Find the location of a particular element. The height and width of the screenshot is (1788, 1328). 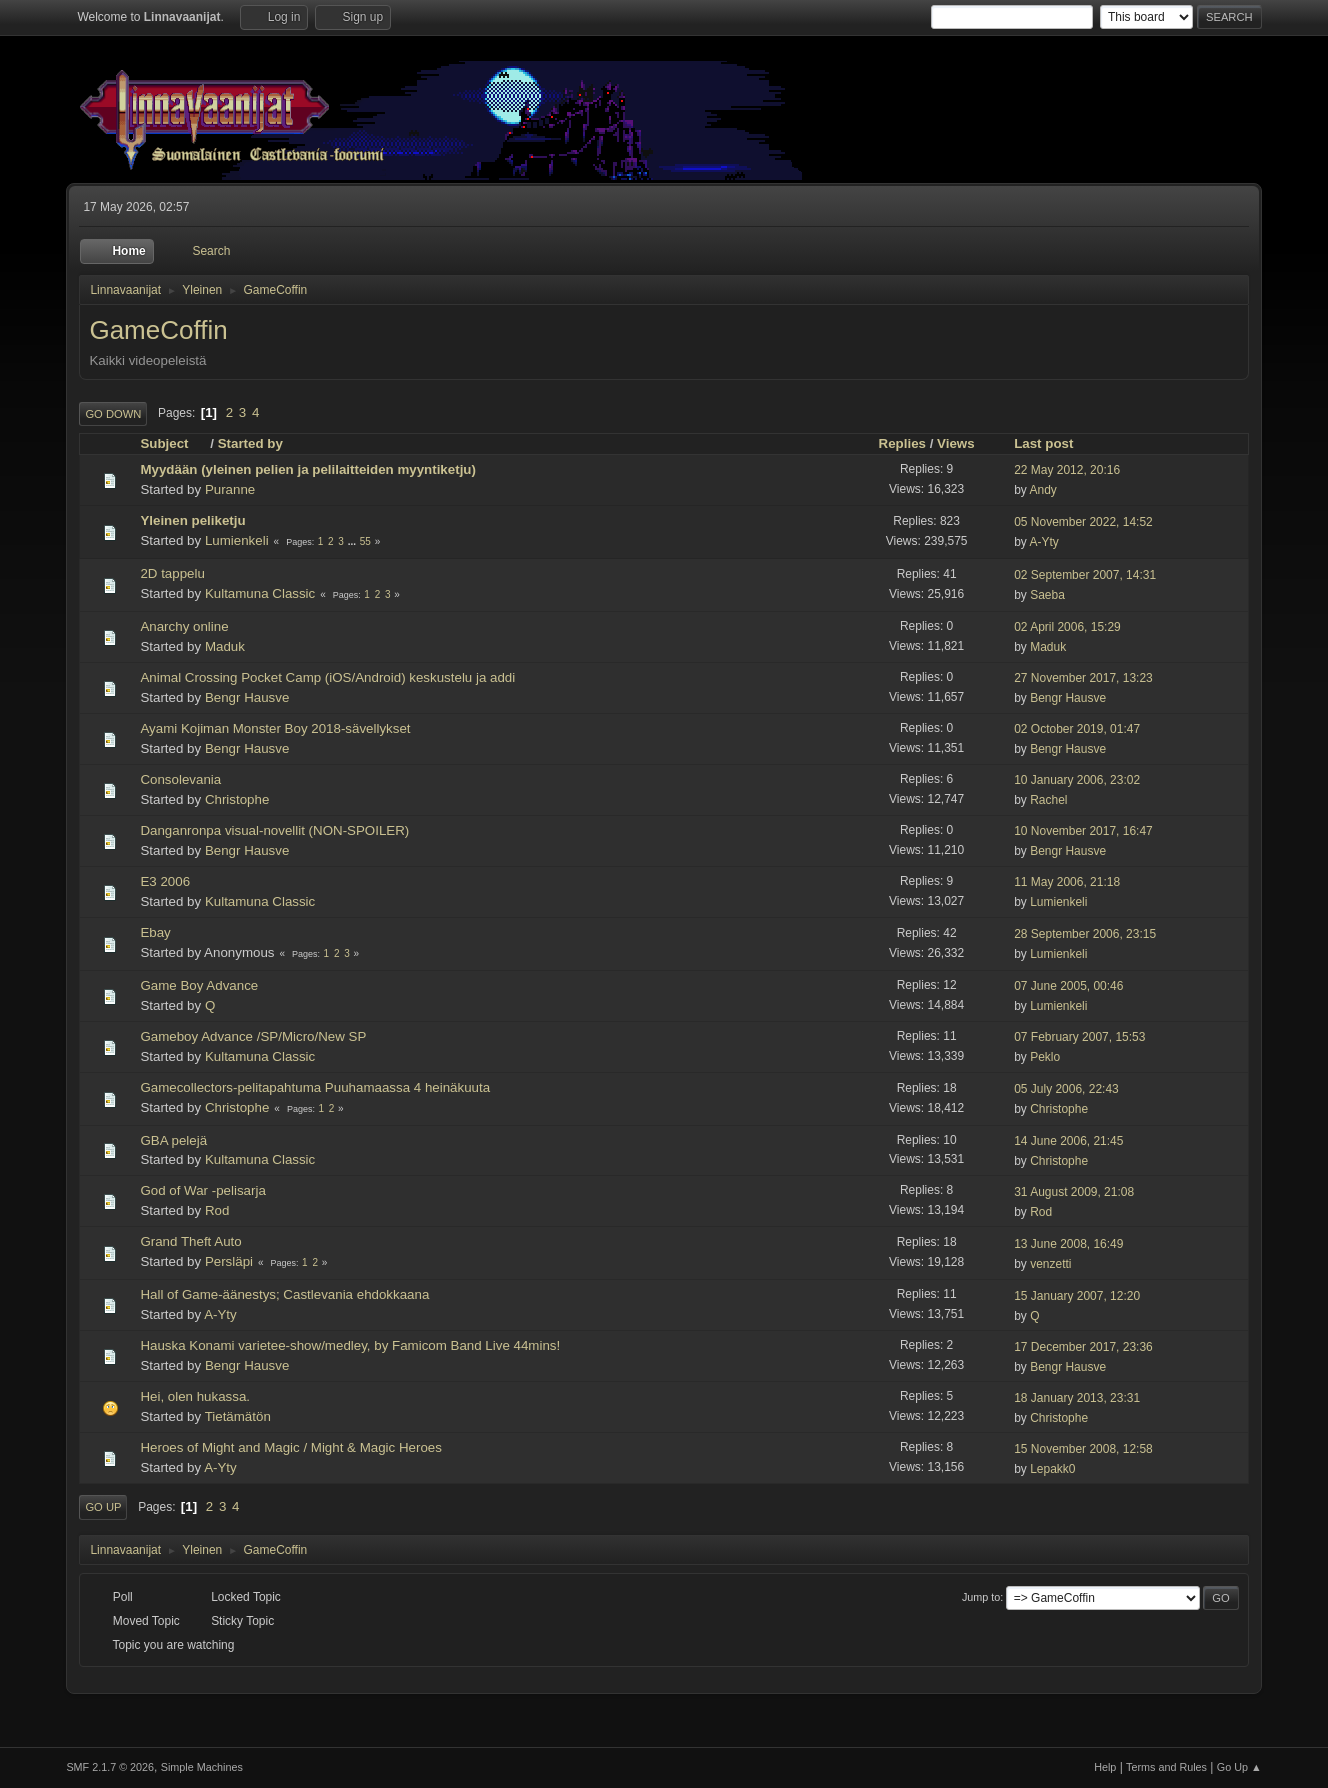

venzetti is located at coordinates (1050, 1264).